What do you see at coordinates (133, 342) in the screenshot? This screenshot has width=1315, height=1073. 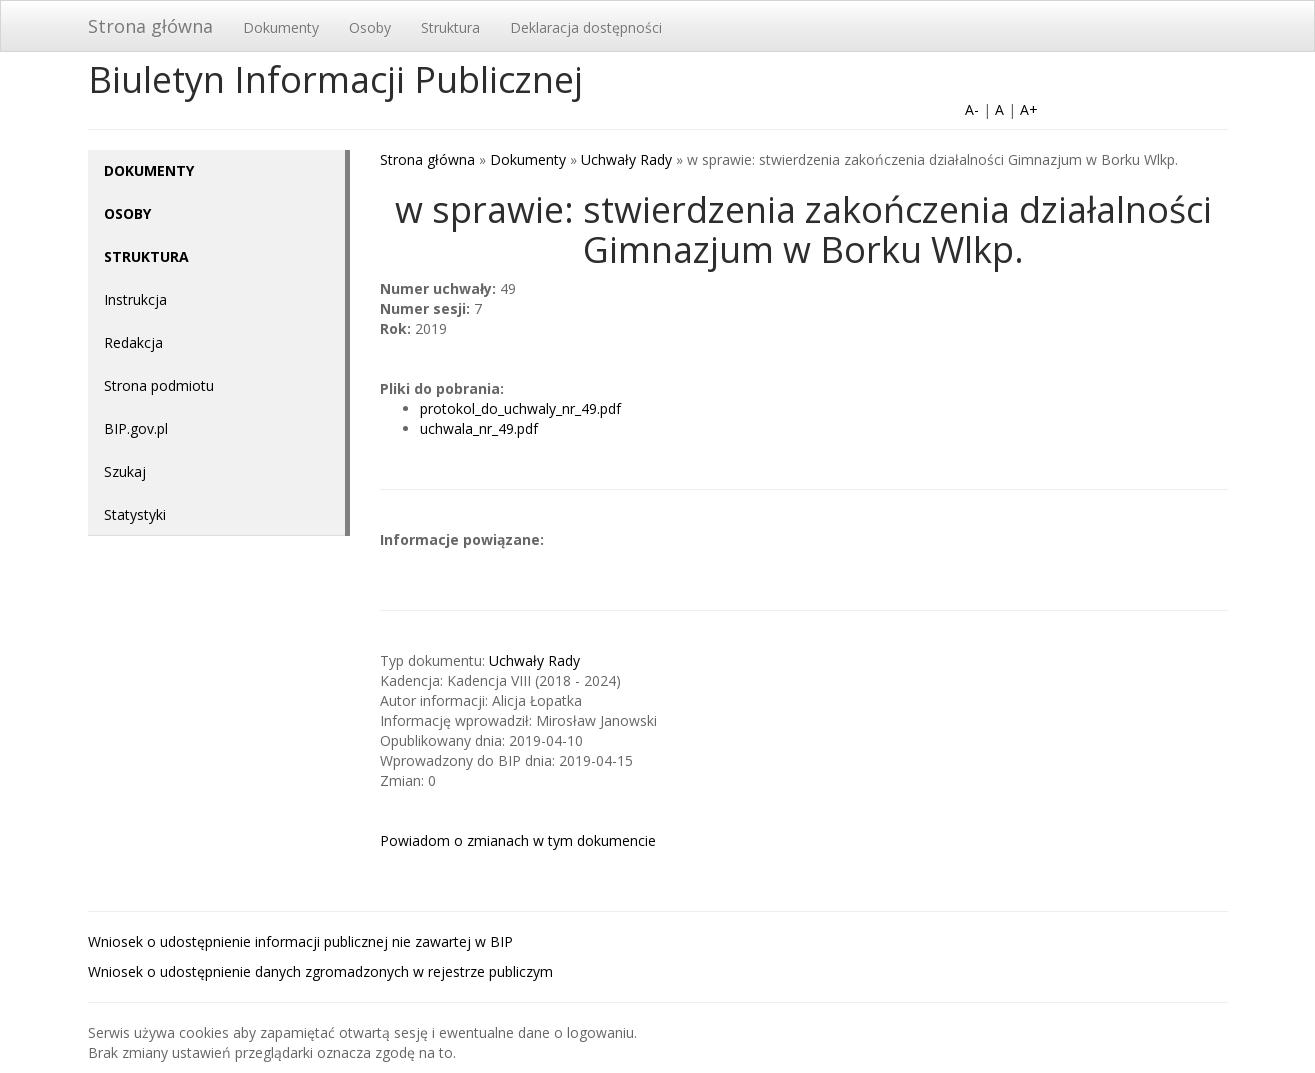 I see `Redakcja` at bounding box center [133, 342].